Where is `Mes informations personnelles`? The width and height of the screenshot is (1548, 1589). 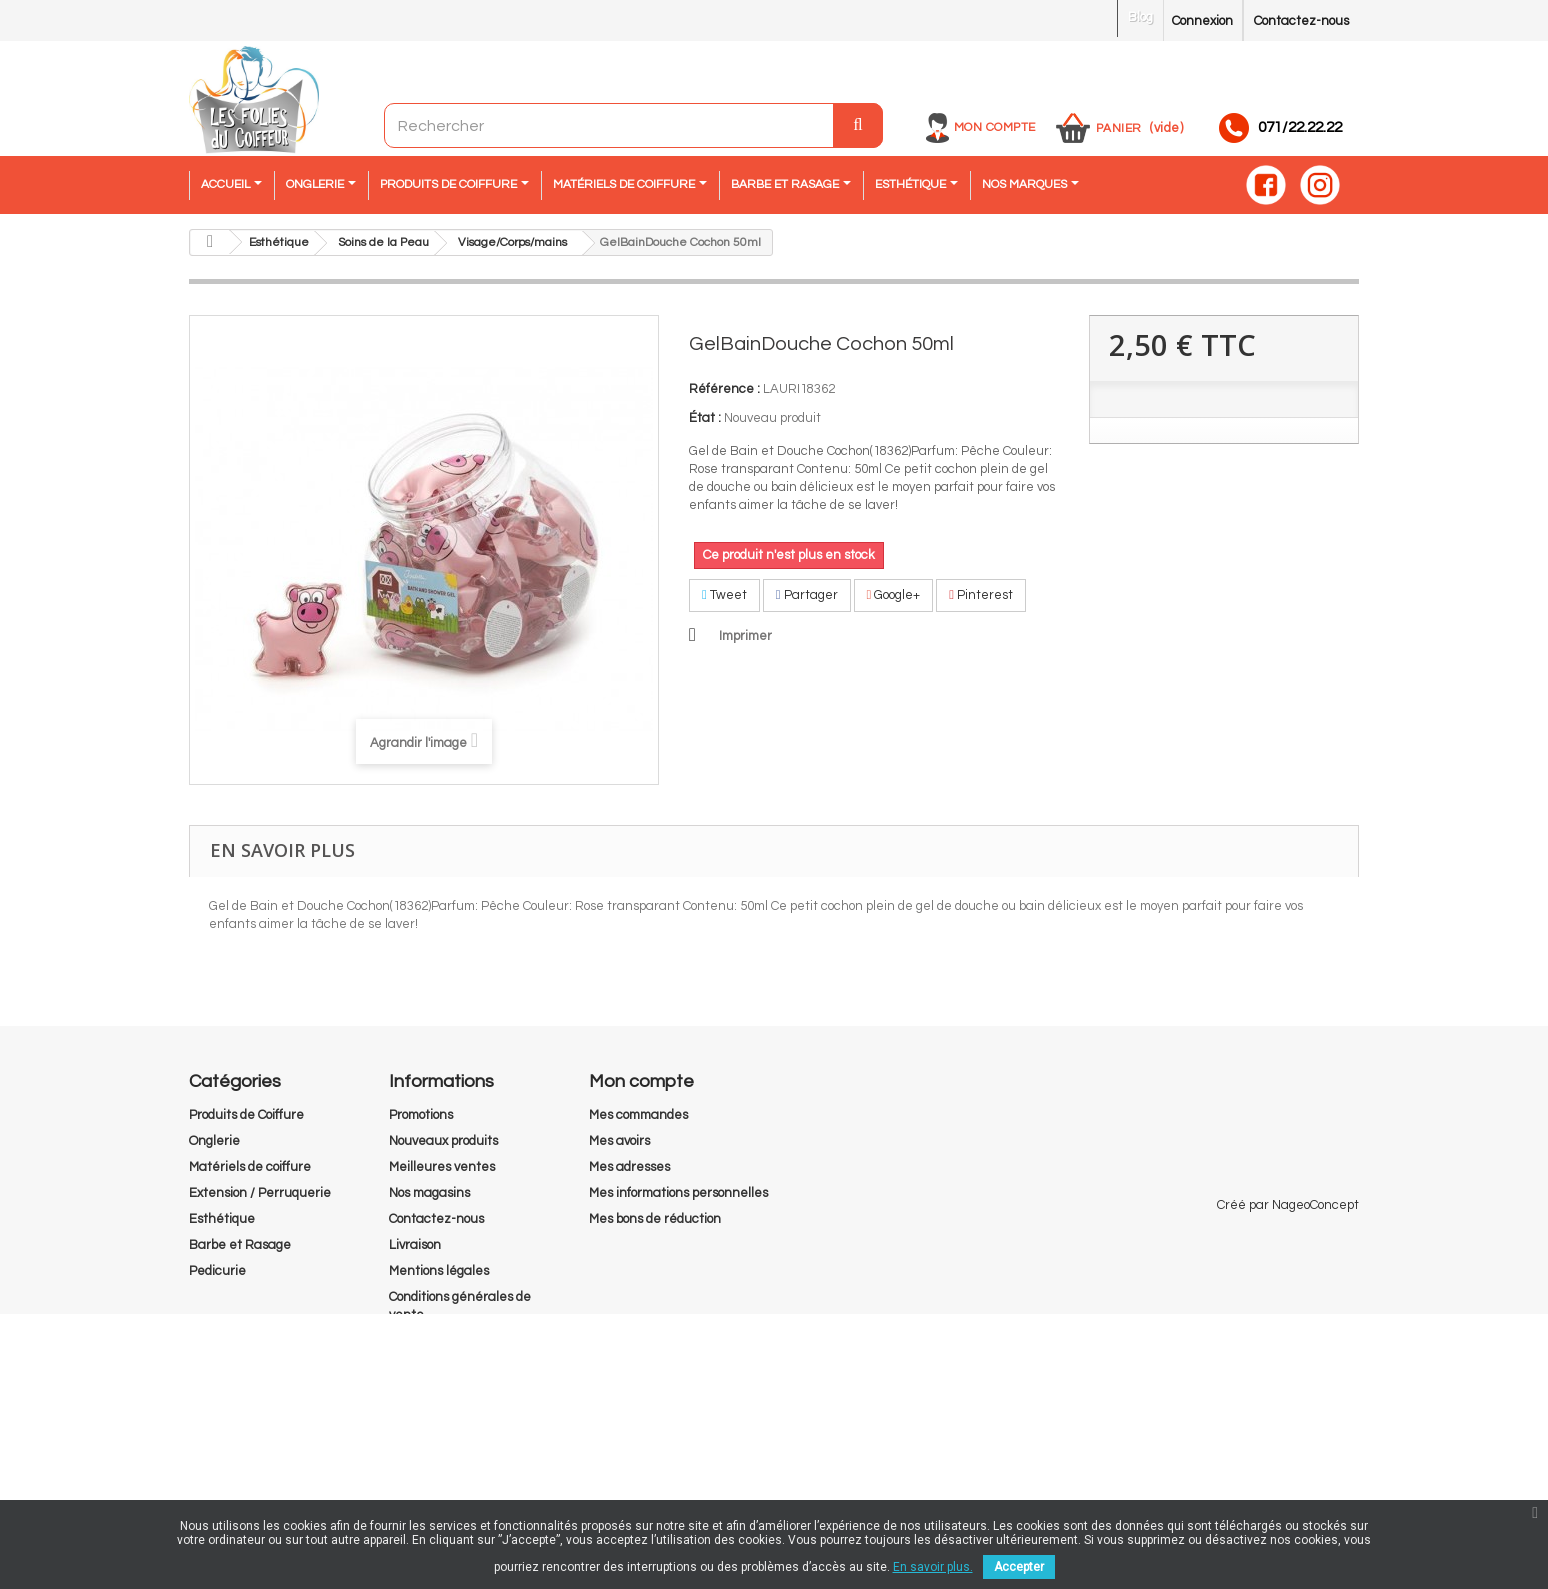
Mes informations personnelles is located at coordinates (678, 1193).